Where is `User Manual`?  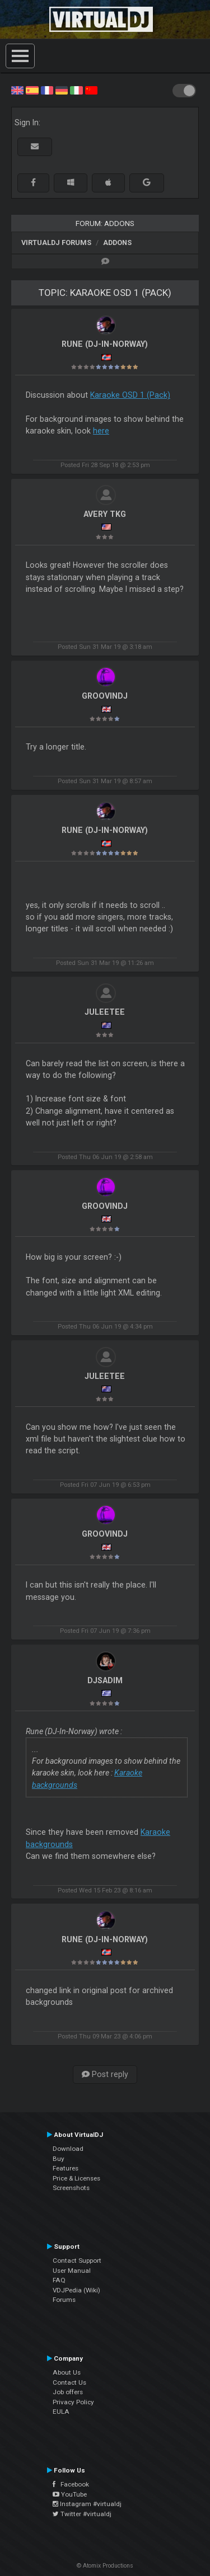
User Manual is located at coordinates (72, 2270).